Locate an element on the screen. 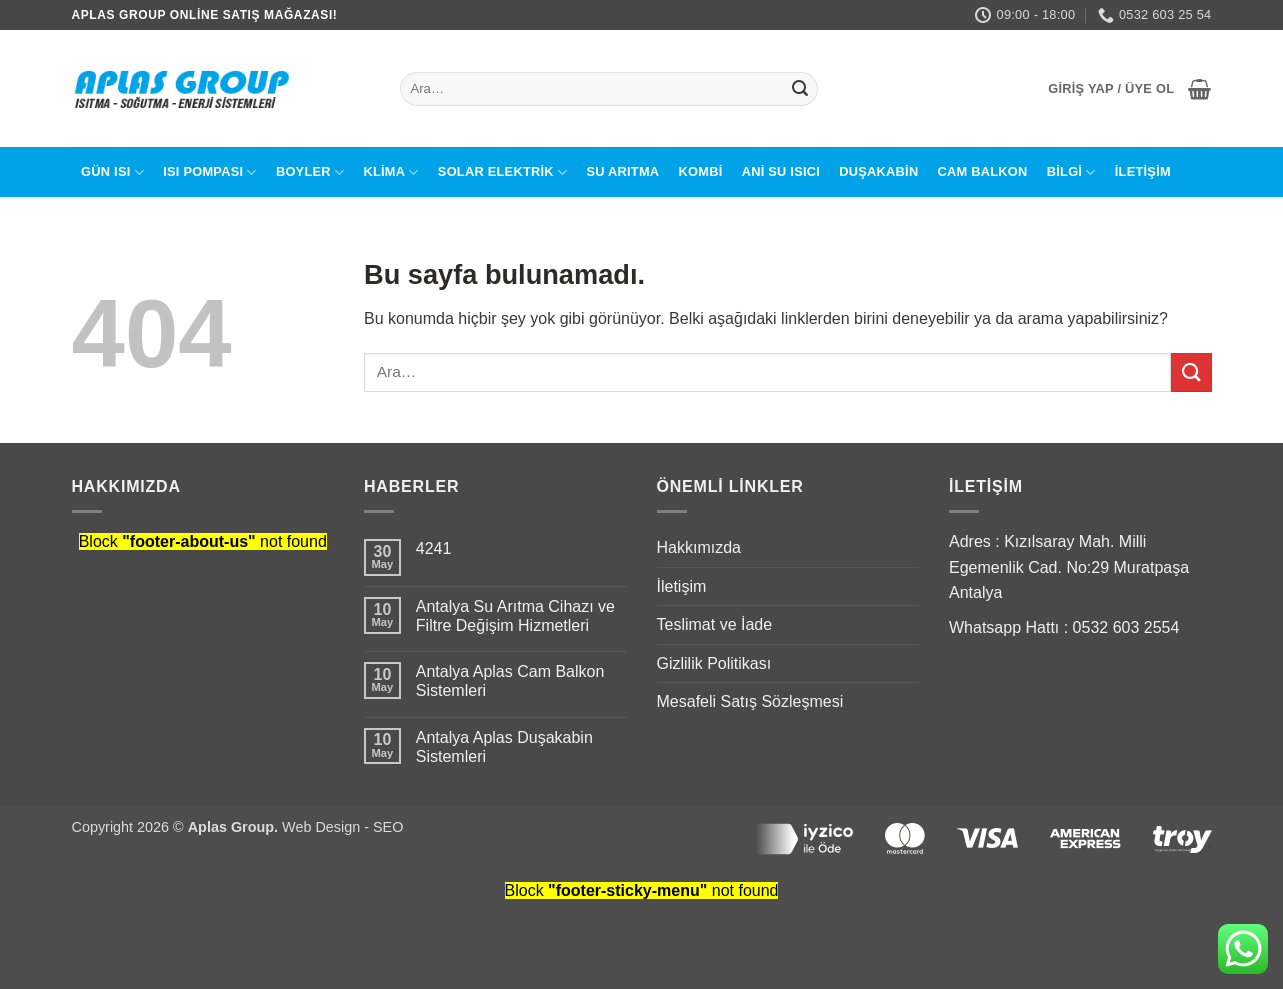  Kombi is located at coordinates (701, 171).